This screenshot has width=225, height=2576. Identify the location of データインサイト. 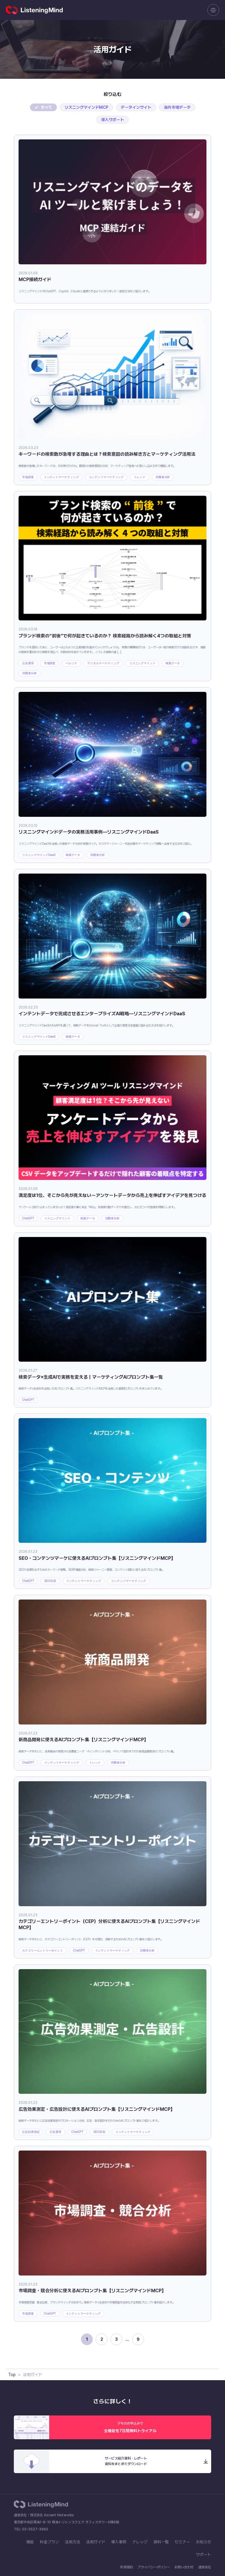
(136, 107).